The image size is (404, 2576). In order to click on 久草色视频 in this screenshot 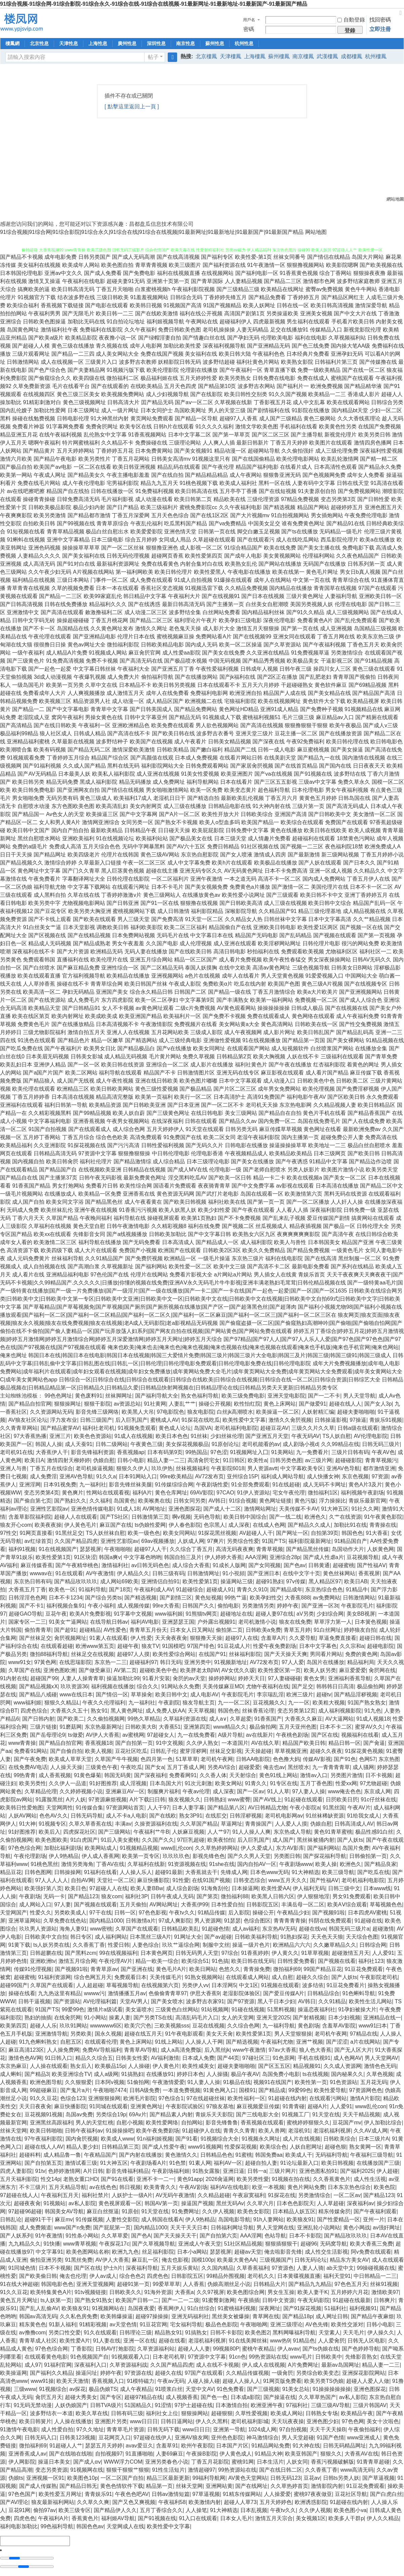, I will do `click(379, 2074)`.